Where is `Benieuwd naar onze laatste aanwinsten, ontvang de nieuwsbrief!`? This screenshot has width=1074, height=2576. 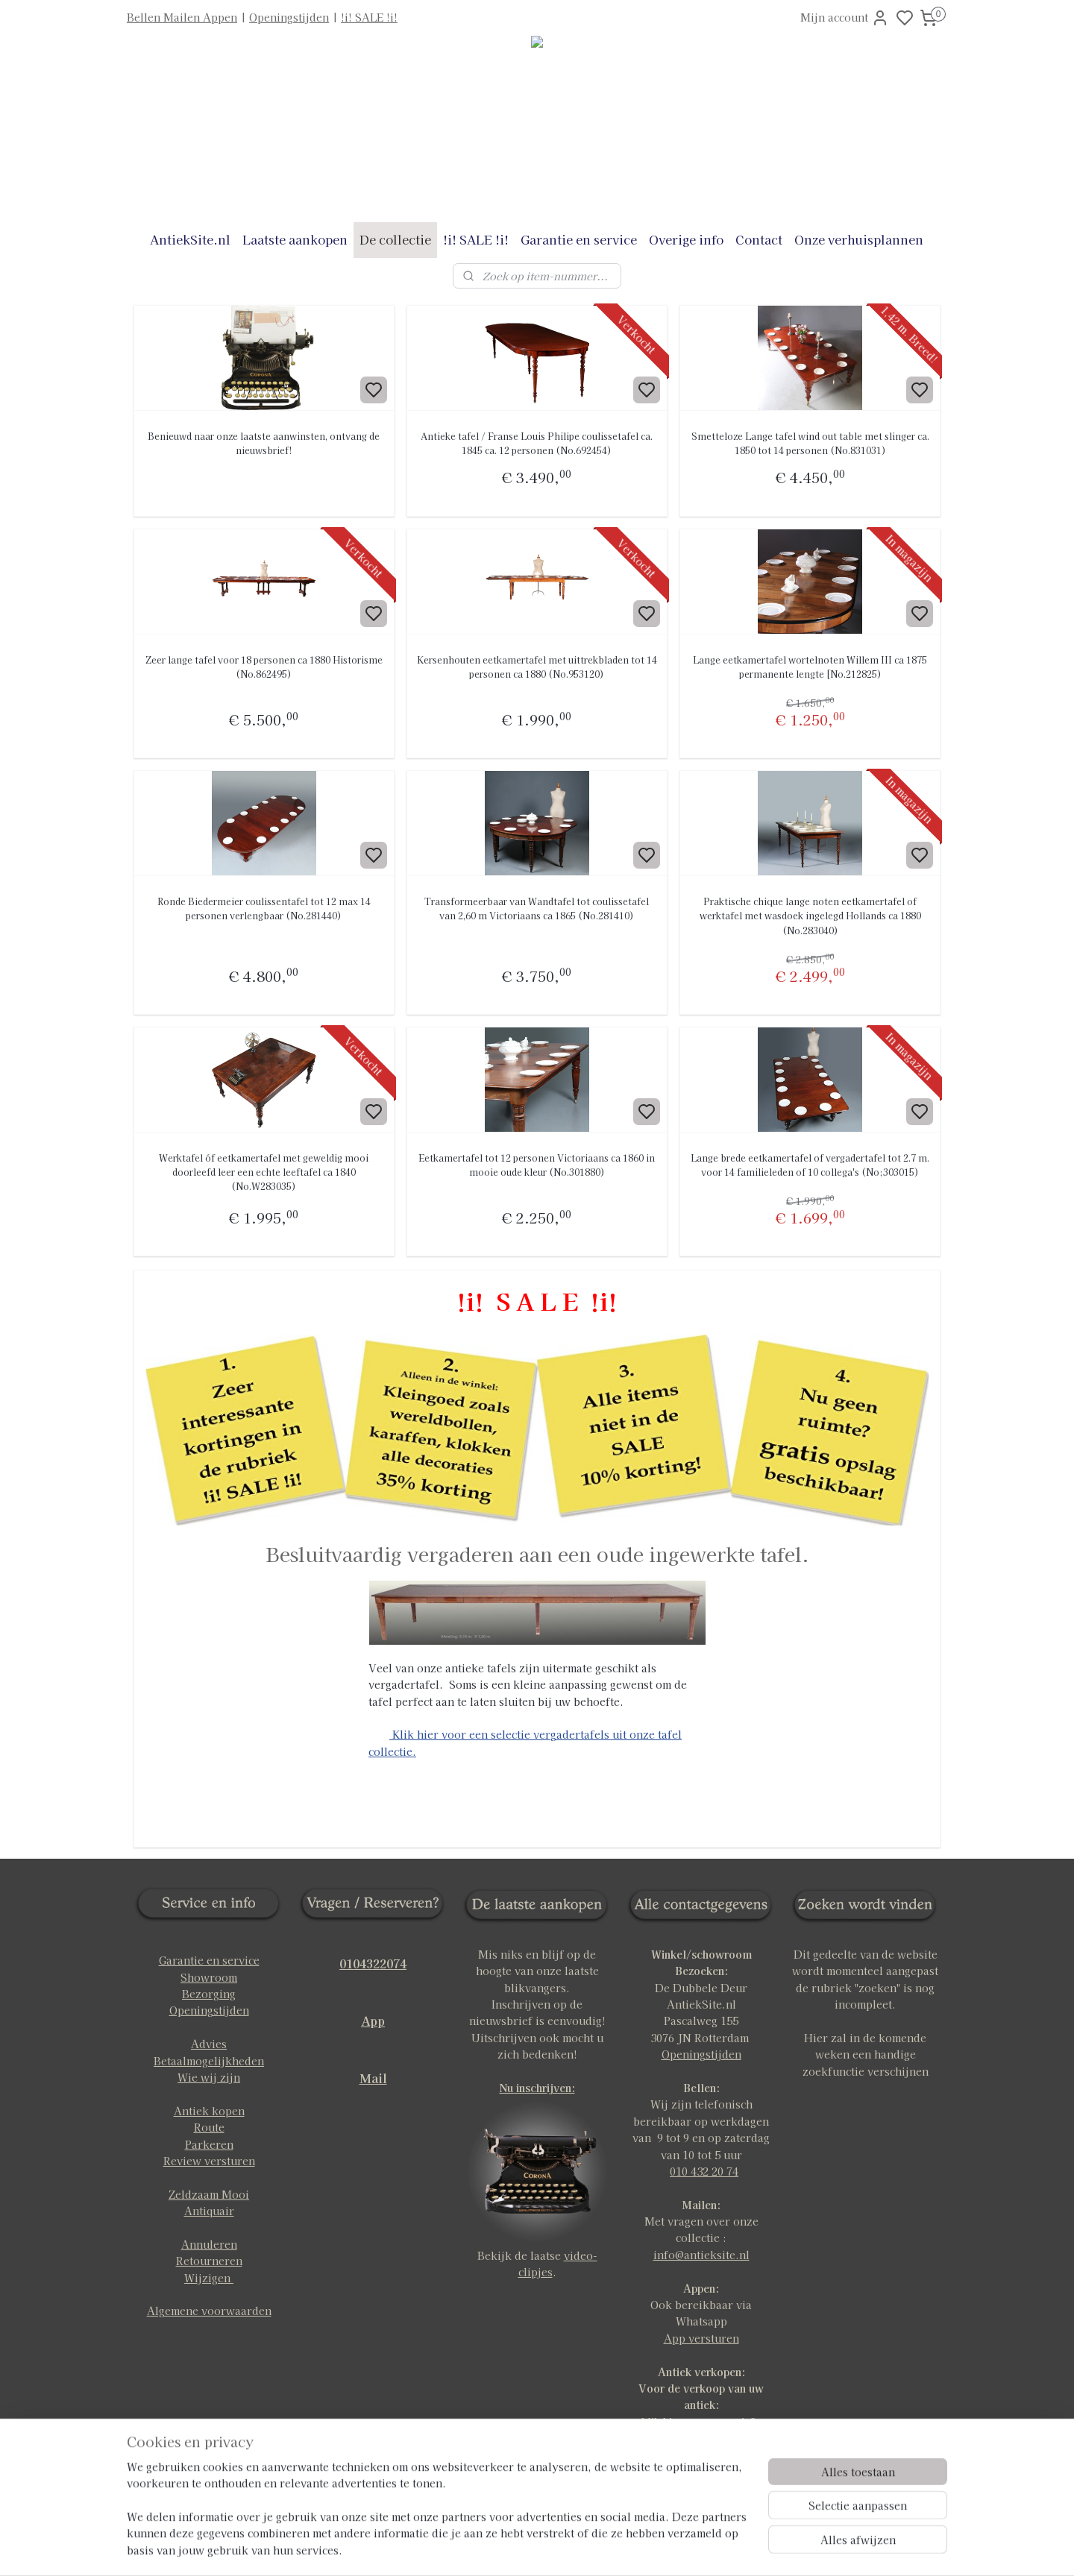 Benieuwd naar onze laatste aanwinsten, ontvang de nieuwsbrief! is located at coordinates (264, 442).